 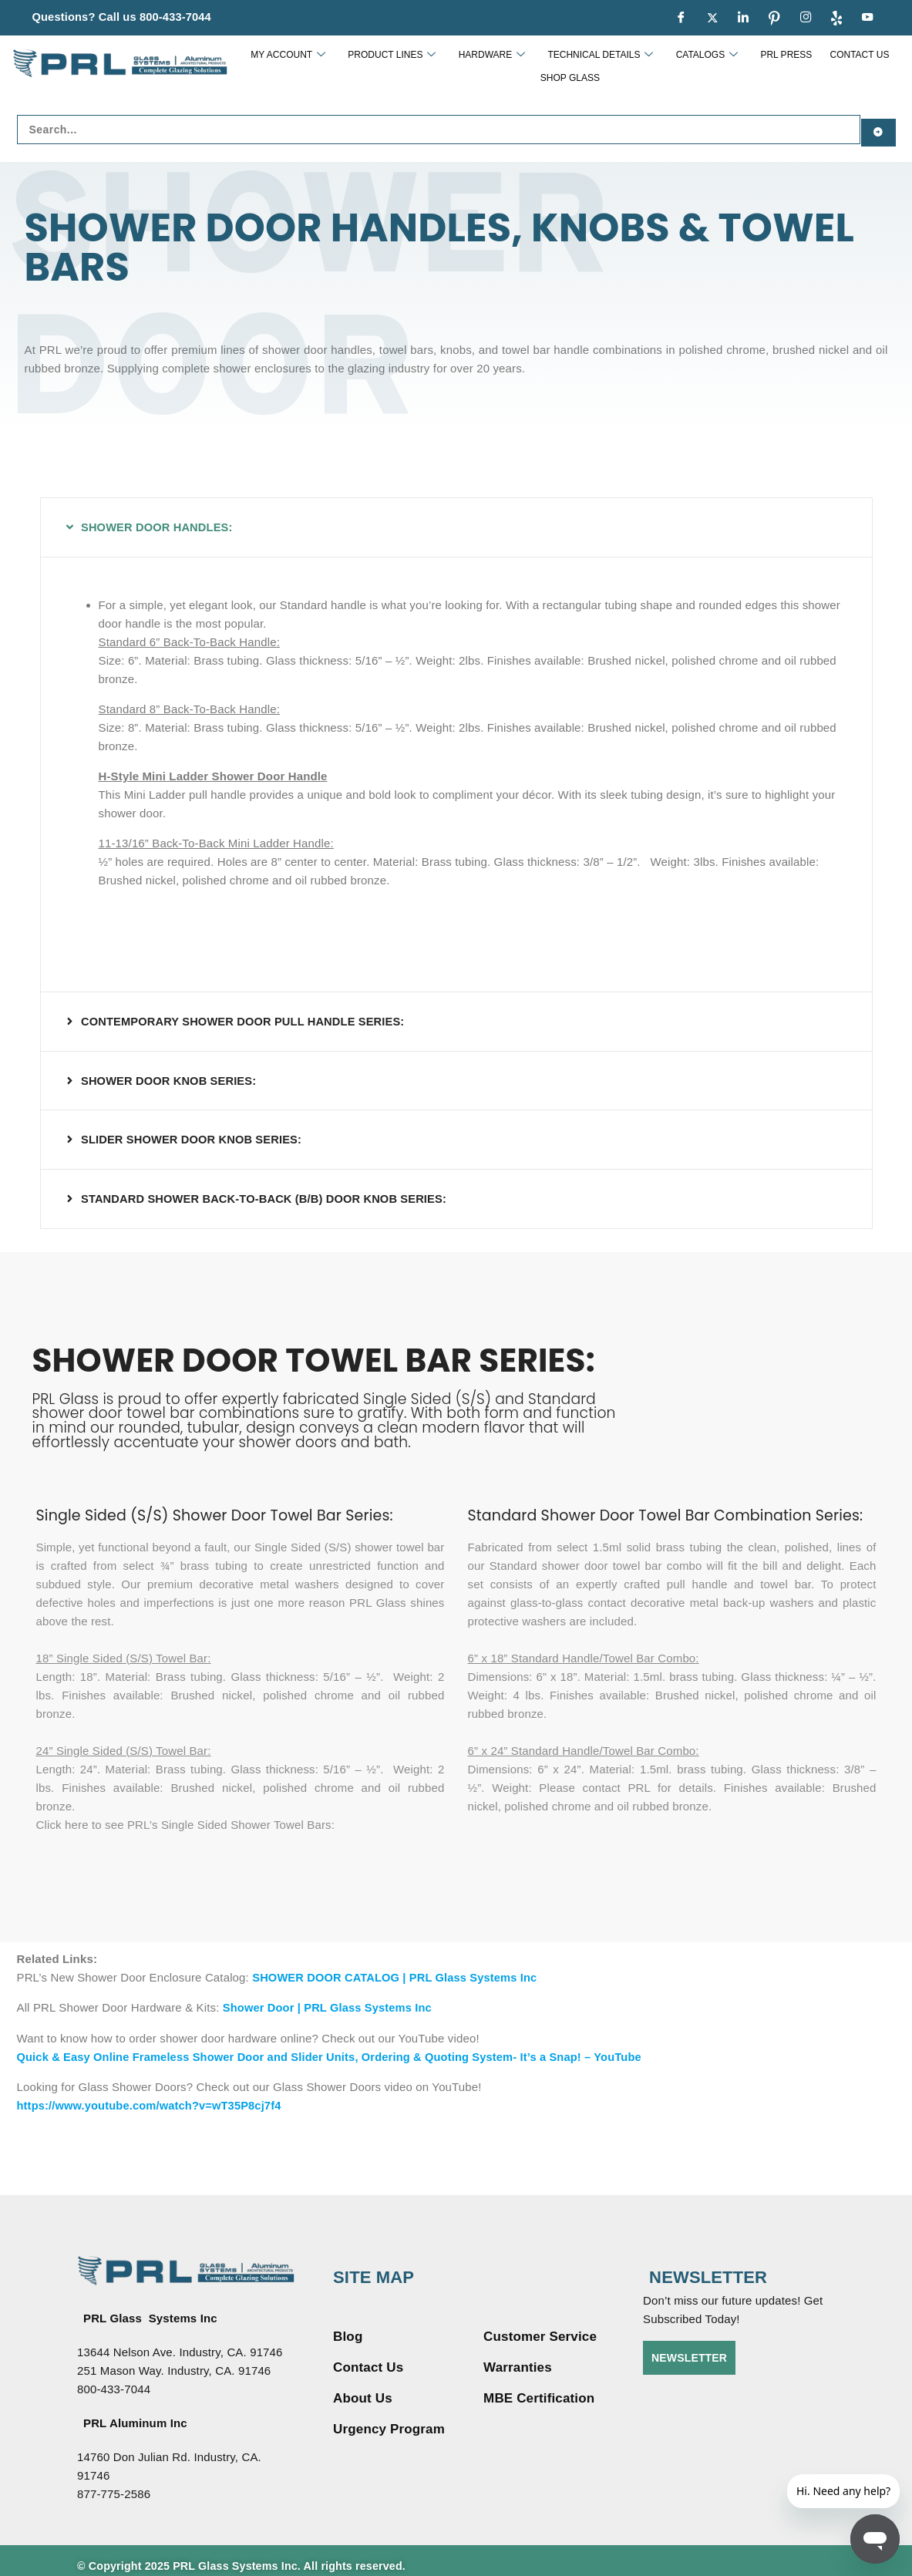 What do you see at coordinates (868, 17) in the screenshot?
I see `[youtue]` at bounding box center [868, 17].